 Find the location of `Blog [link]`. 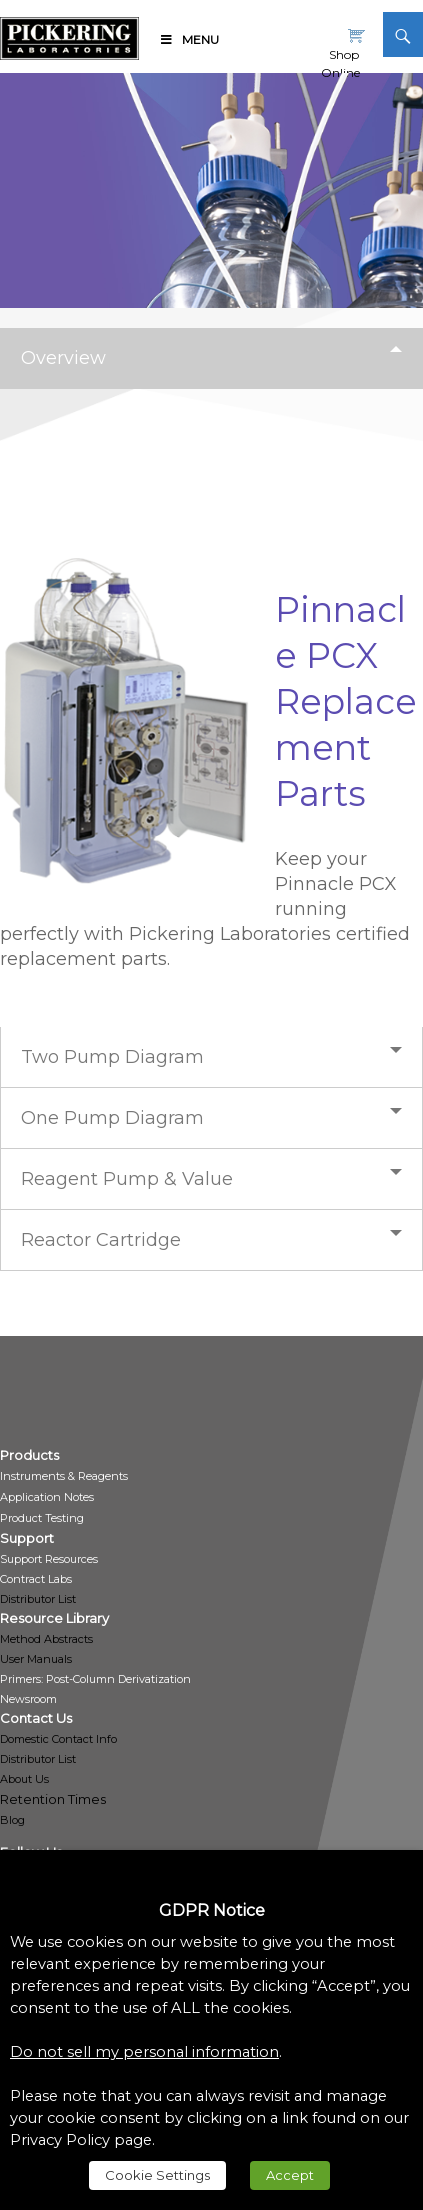

Blog [link] is located at coordinates (12, 1820).